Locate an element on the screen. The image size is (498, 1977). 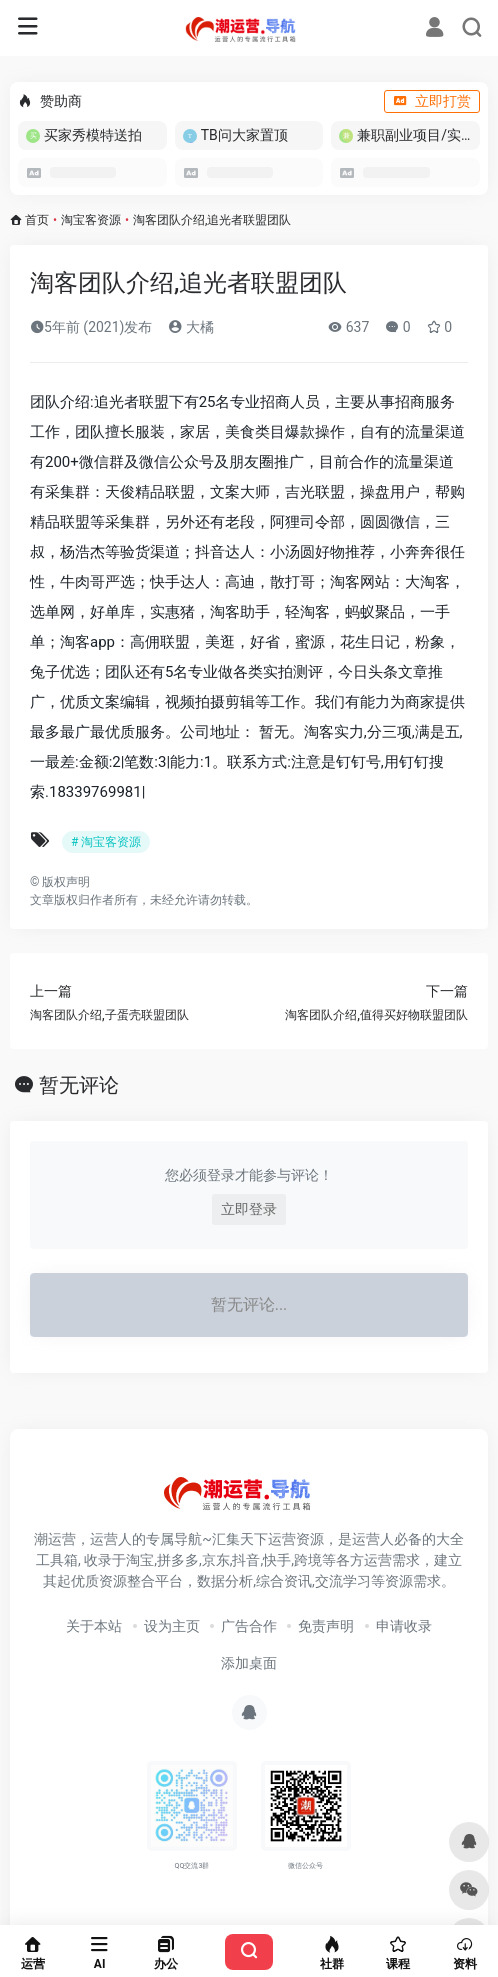
设为主页 is located at coordinates (172, 1626).